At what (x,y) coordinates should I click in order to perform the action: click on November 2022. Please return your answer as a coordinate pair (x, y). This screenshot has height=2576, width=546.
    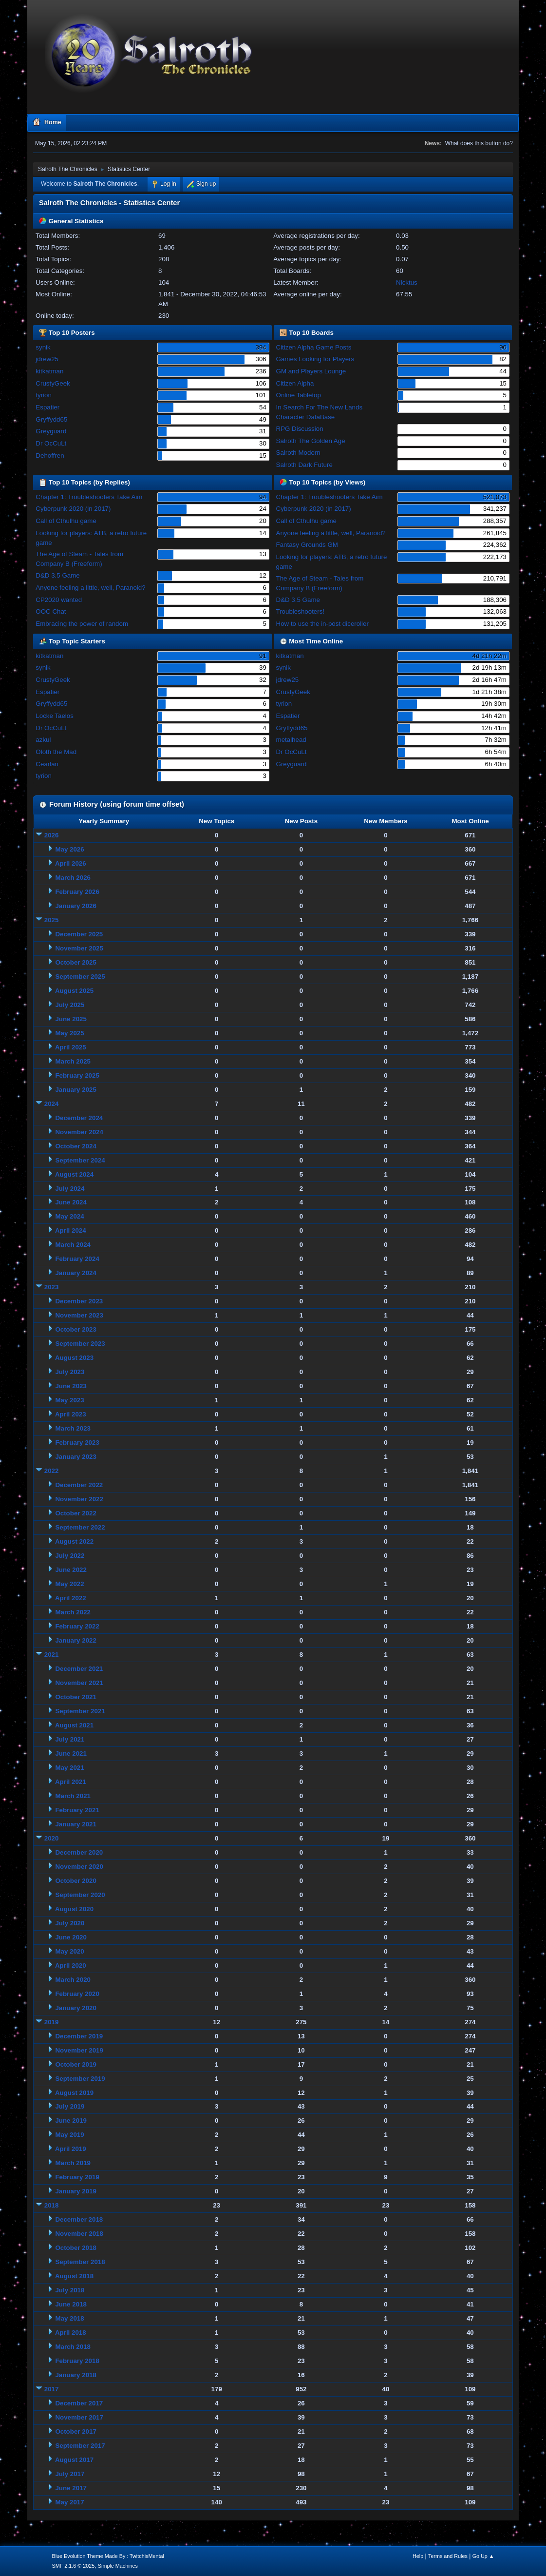
    Looking at the image, I should click on (79, 1499).